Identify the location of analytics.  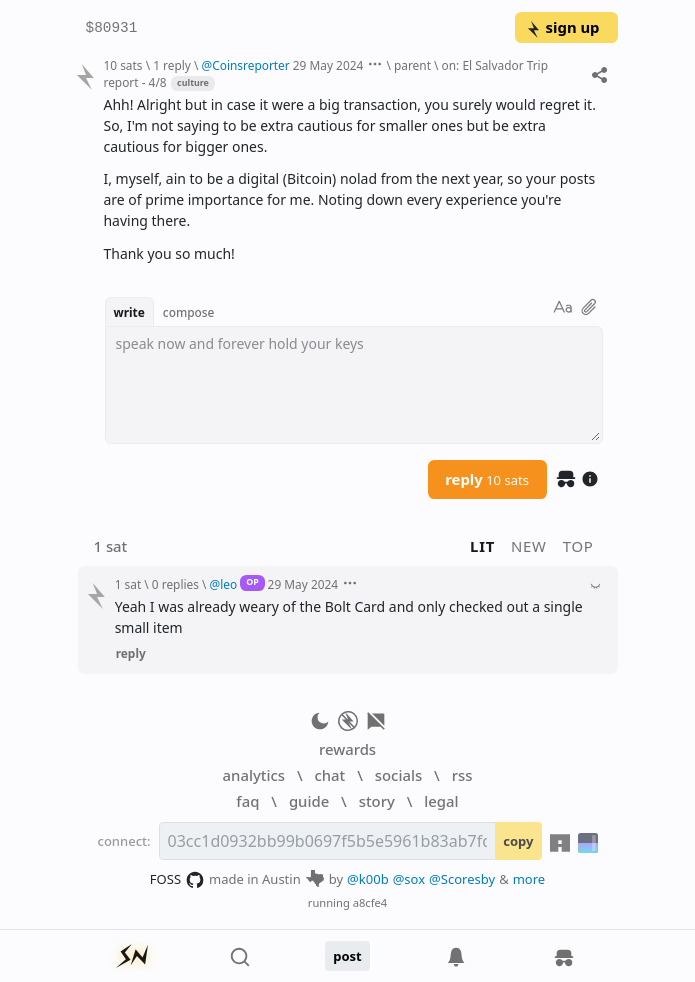
(254, 775).